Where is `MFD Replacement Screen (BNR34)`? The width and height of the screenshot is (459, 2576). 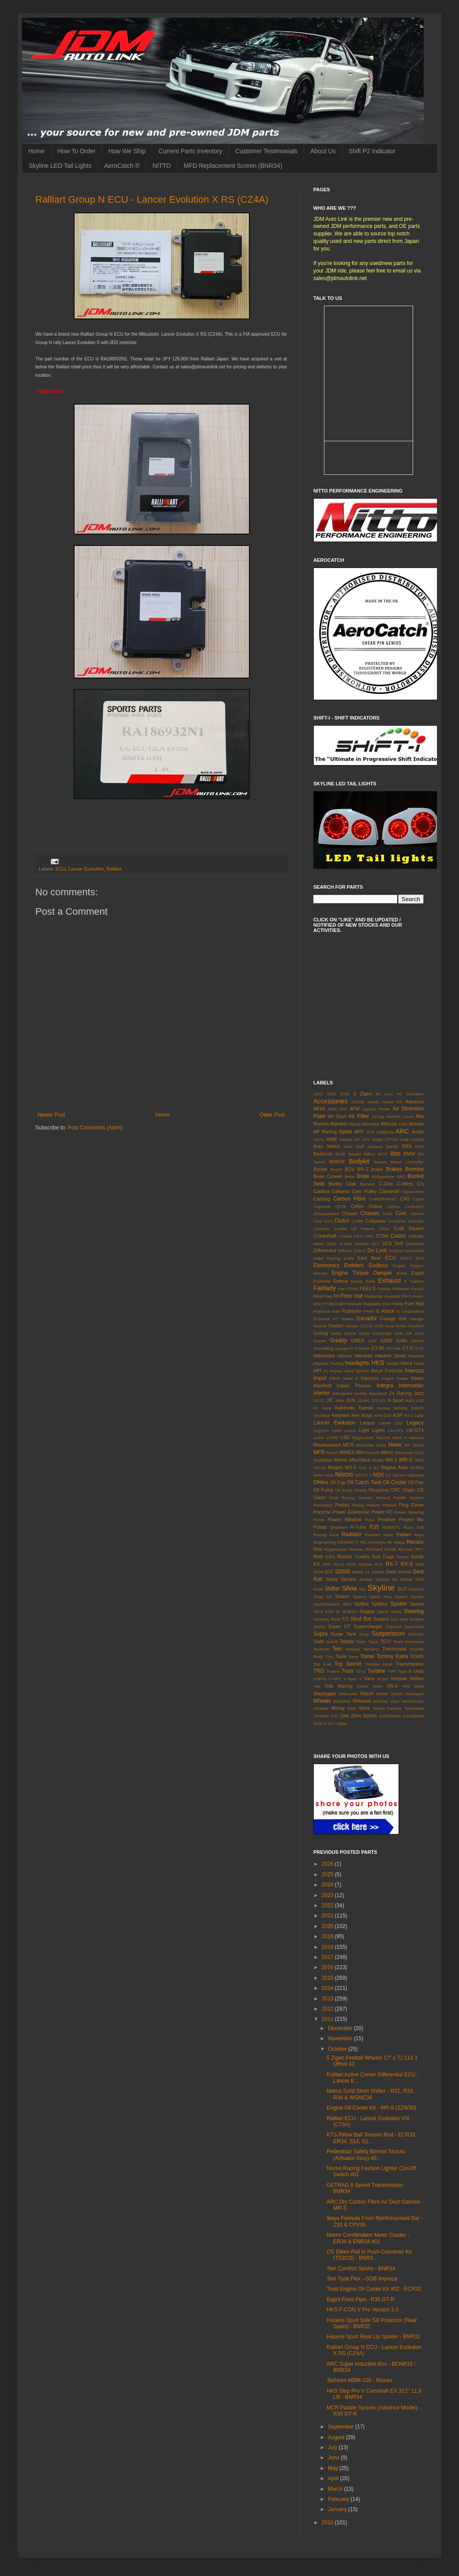 MFD Replacement Screen (BNR34) is located at coordinates (233, 165).